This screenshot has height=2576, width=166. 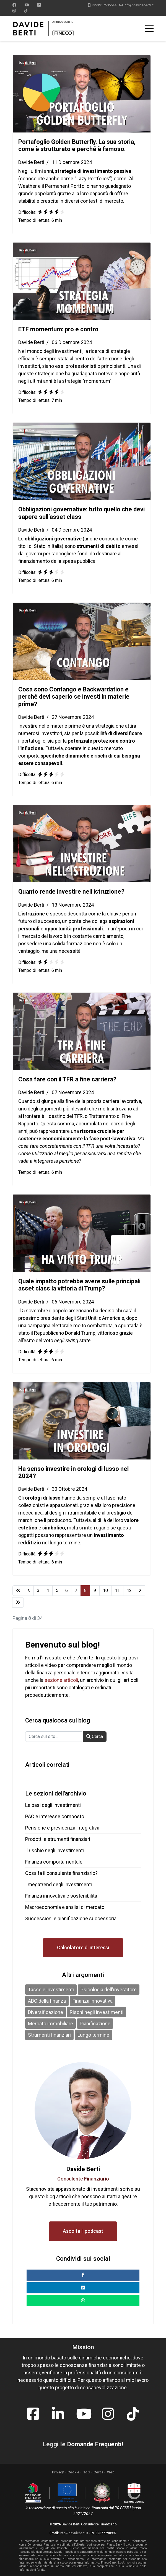 What do you see at coordinates (14, 11) in the screenshot?
I see `[Instagram]` at bounding box center [14, 11].